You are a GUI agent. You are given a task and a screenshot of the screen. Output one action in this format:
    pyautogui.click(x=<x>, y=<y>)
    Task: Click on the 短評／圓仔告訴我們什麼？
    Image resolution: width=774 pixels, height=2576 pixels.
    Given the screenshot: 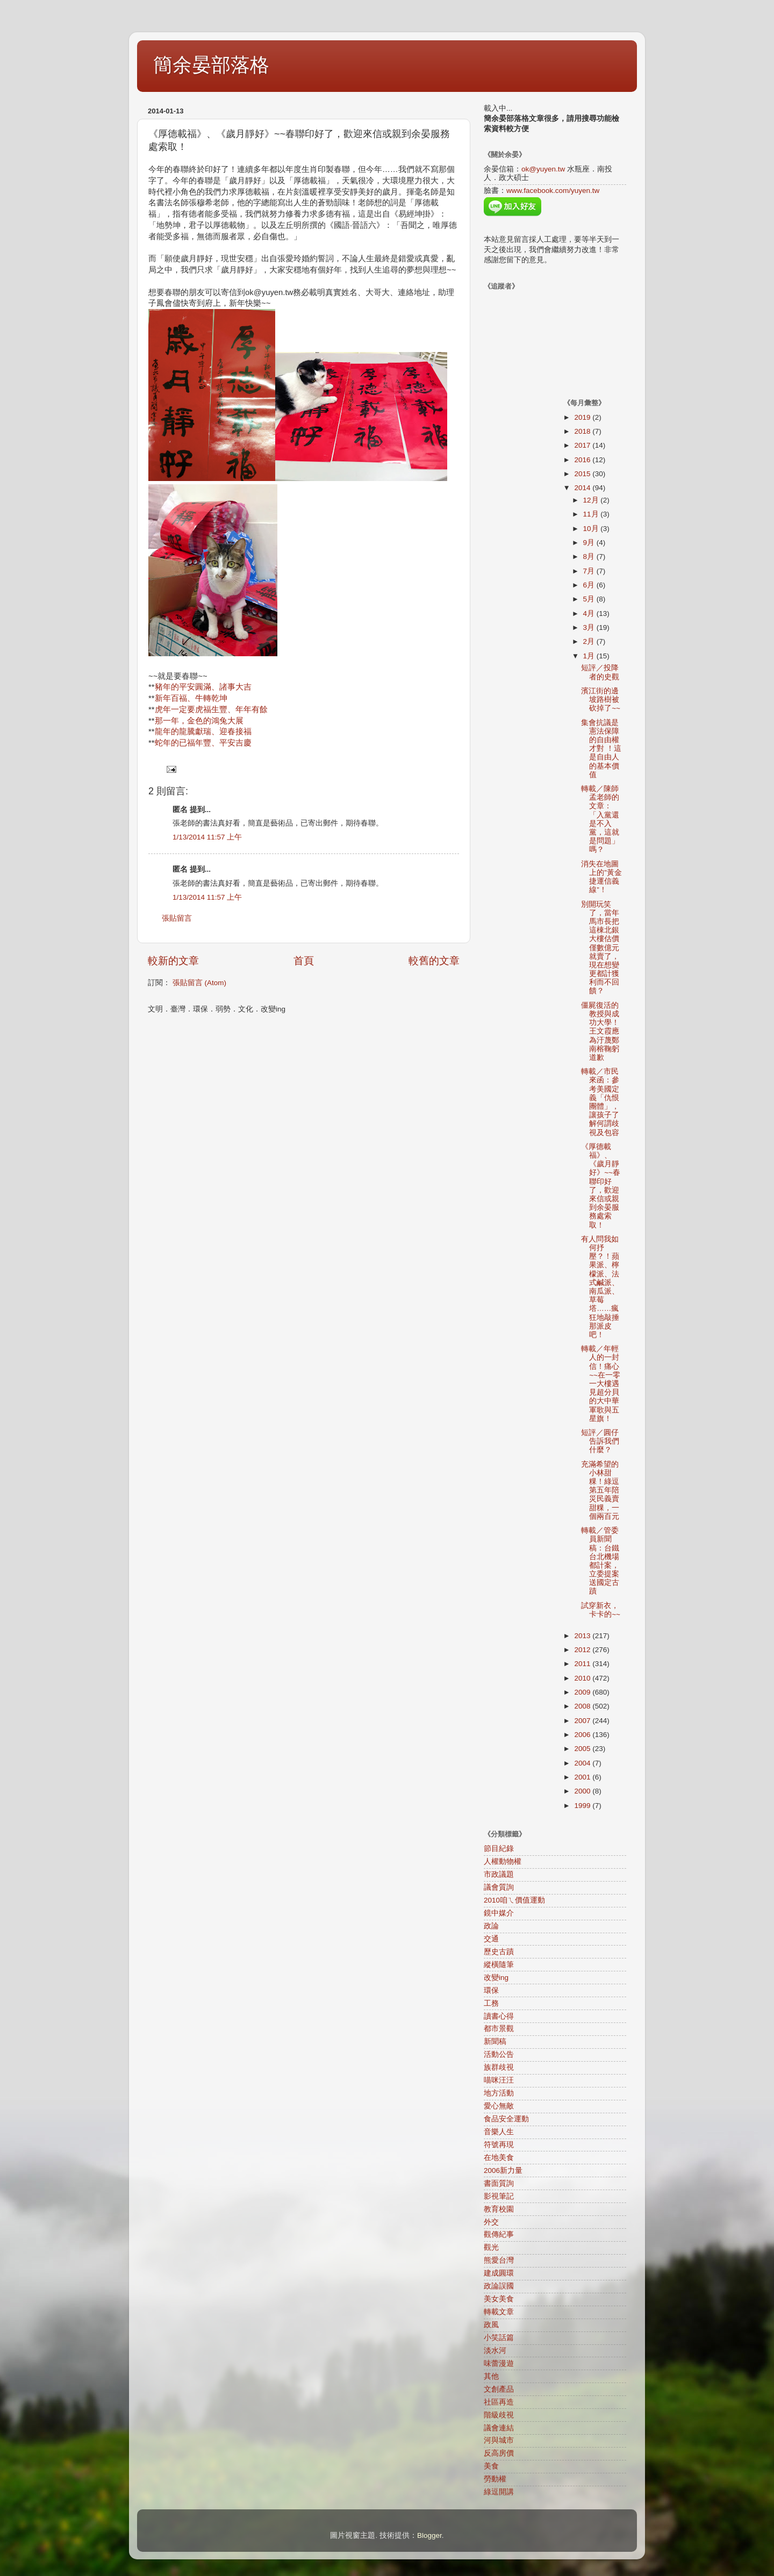 What is the action you would take?
    pyautogui.click(x=600, y=1441)
    